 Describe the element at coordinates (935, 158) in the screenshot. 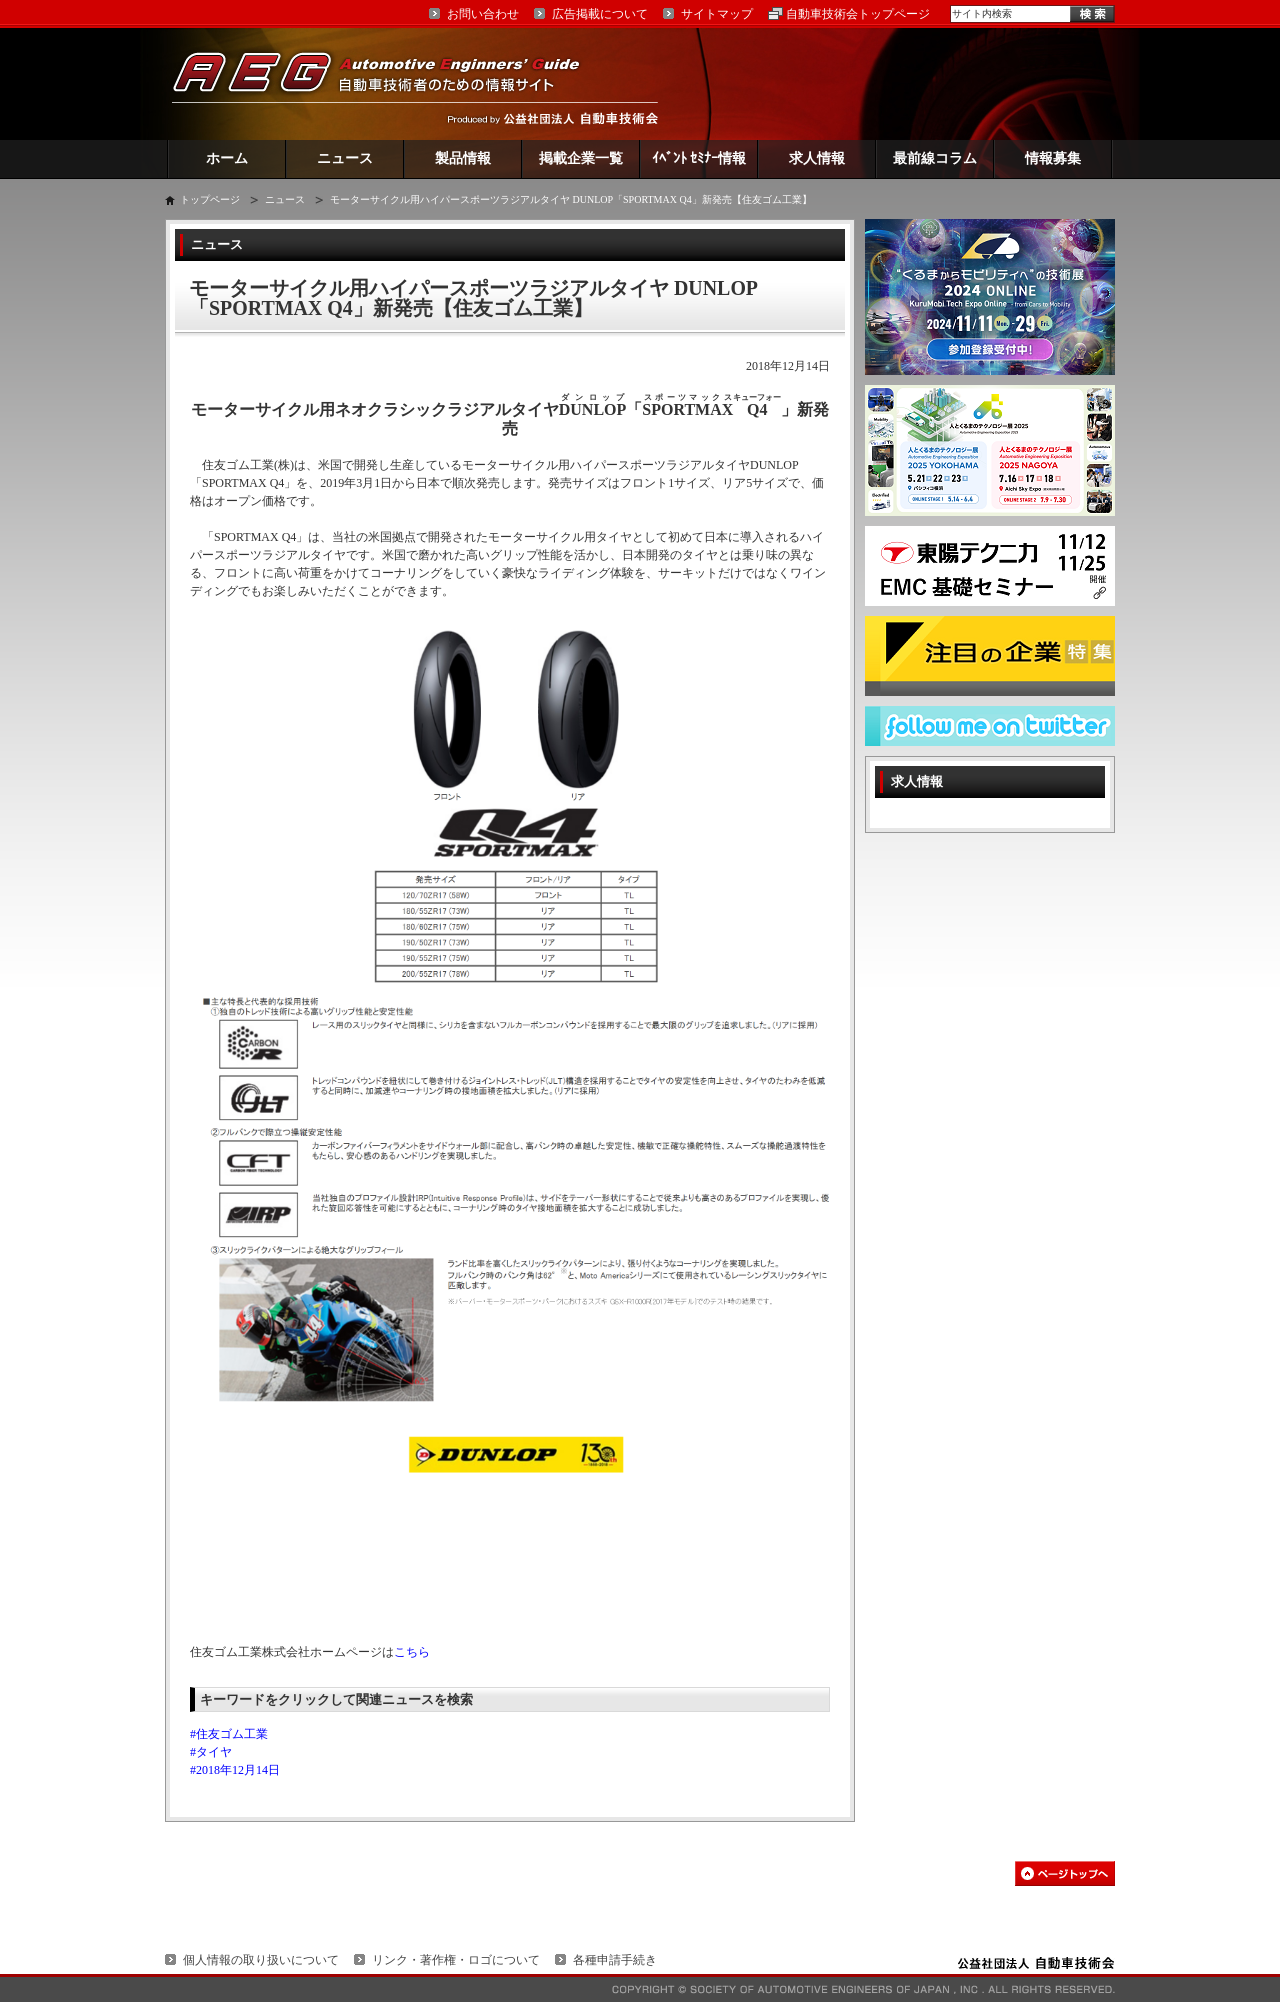

I see `最前線コラム` at that location.